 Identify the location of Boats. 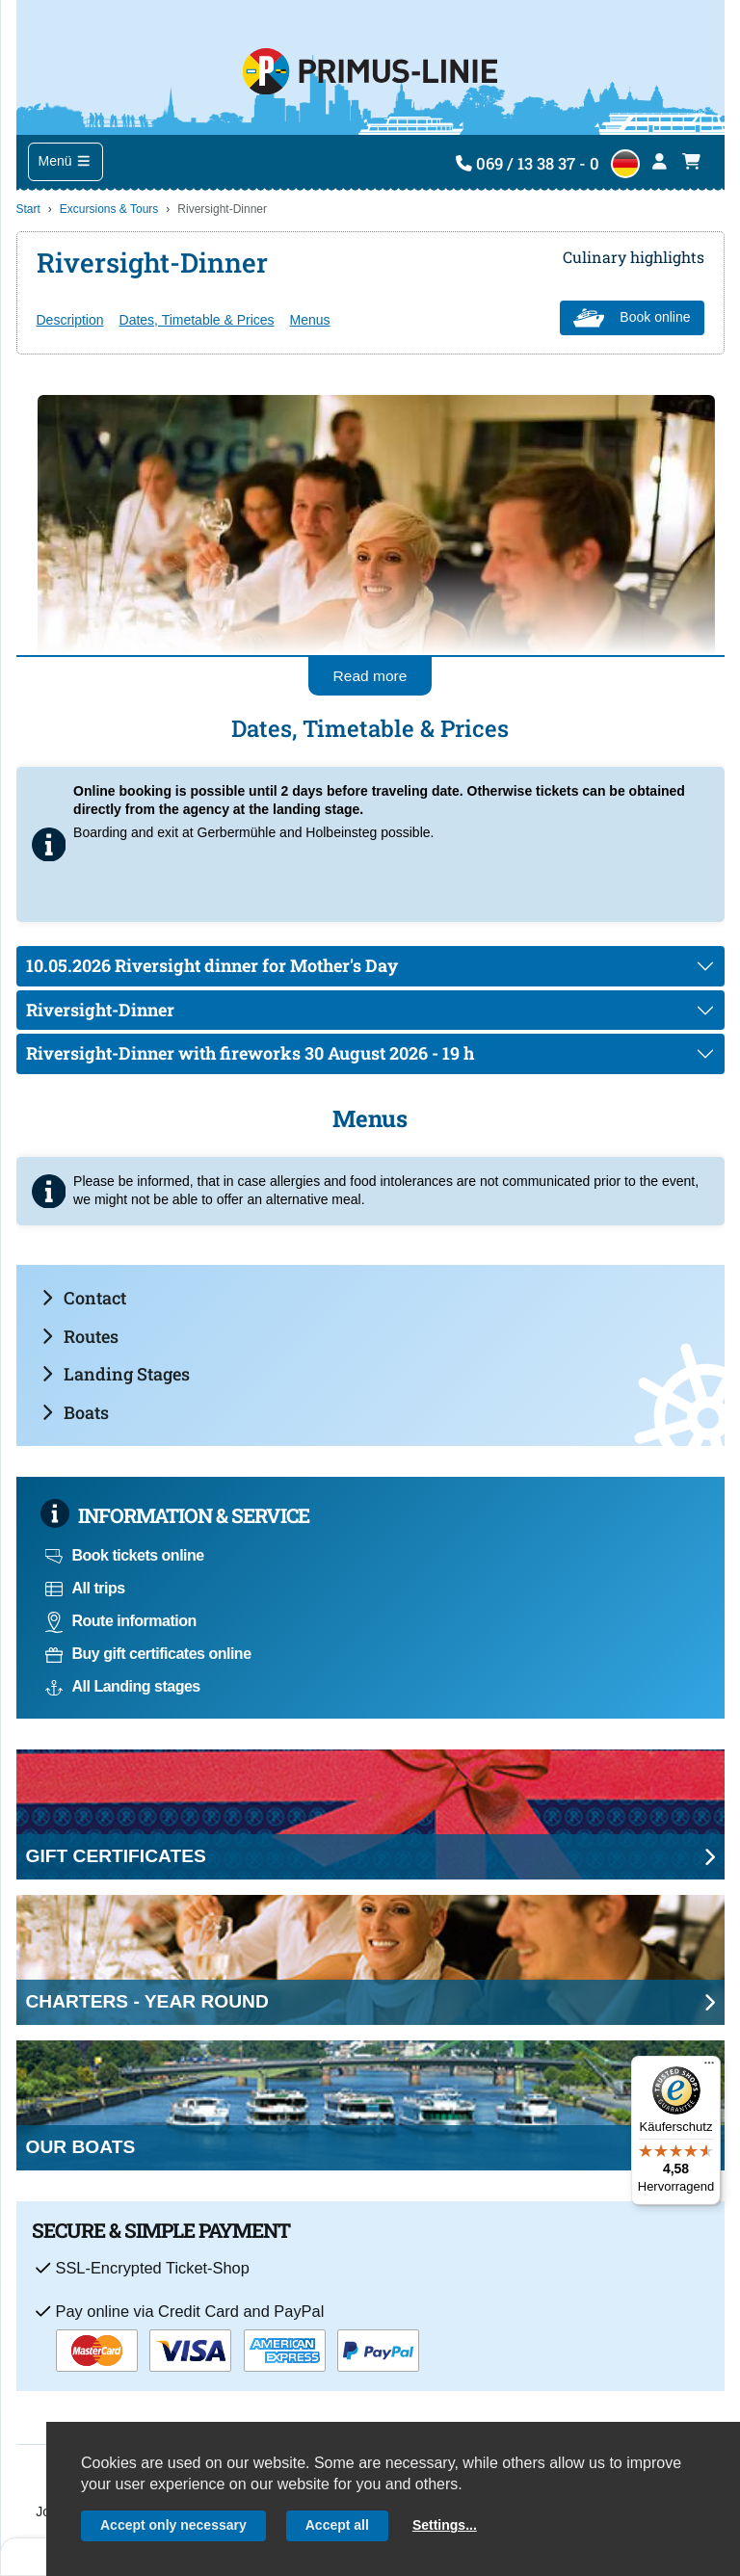
(75, 1412).